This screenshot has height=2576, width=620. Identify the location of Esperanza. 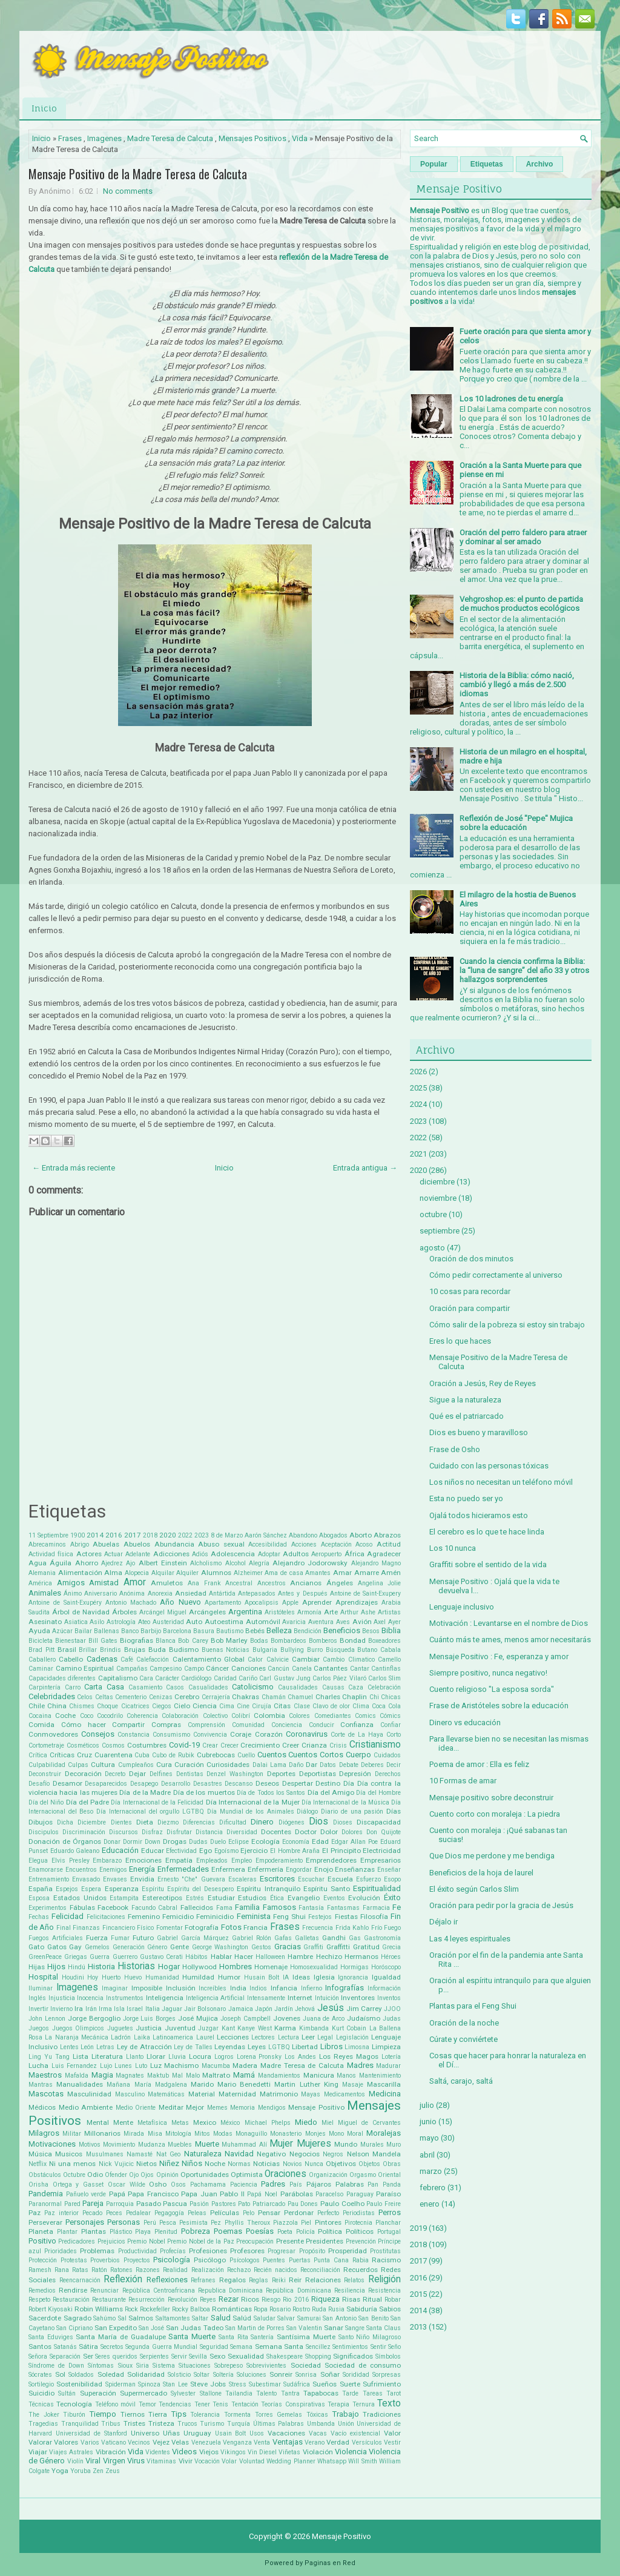
(122, 1888).